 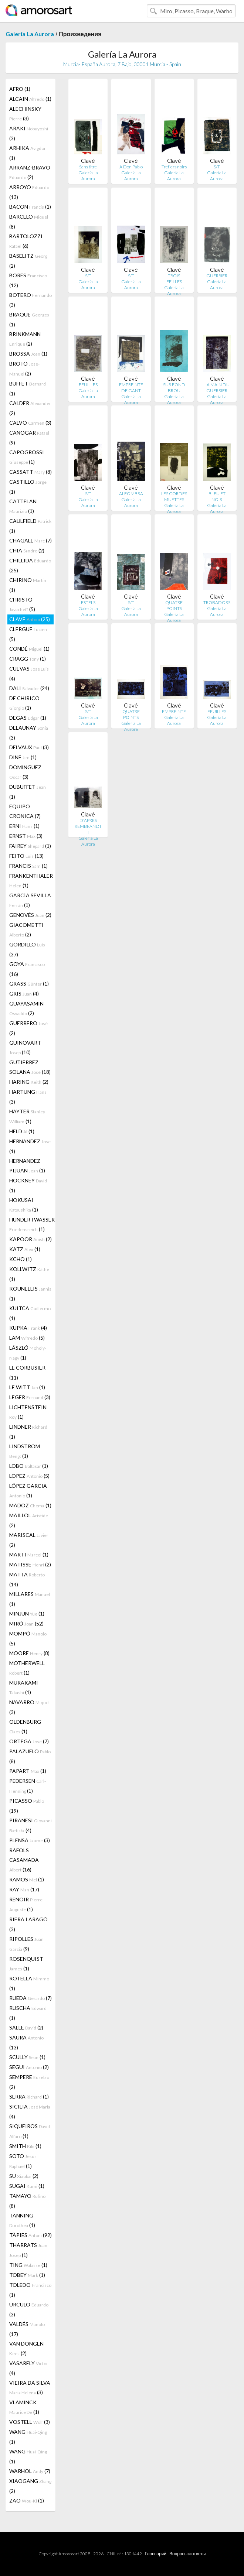 I want to click on KATZ (1), so click(x=24, y=1249).